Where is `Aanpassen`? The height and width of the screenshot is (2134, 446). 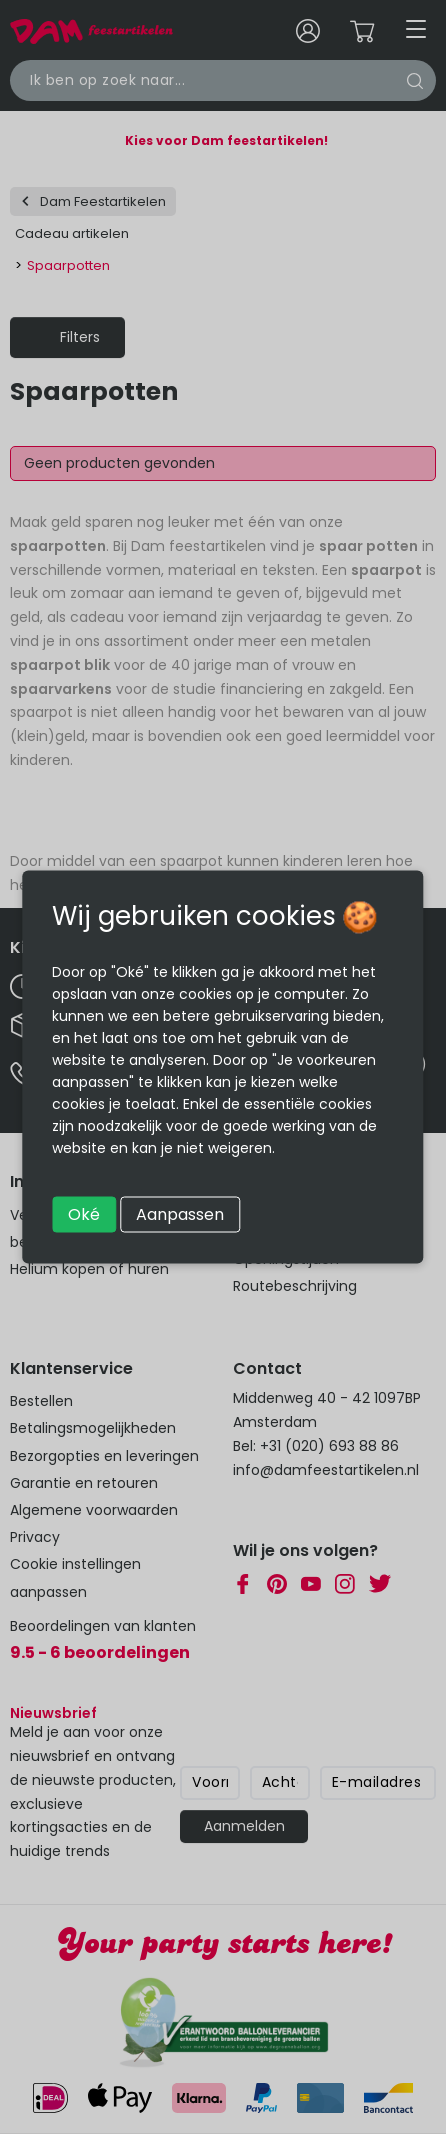
Aanpassen is located at coordinates (180, 1214).